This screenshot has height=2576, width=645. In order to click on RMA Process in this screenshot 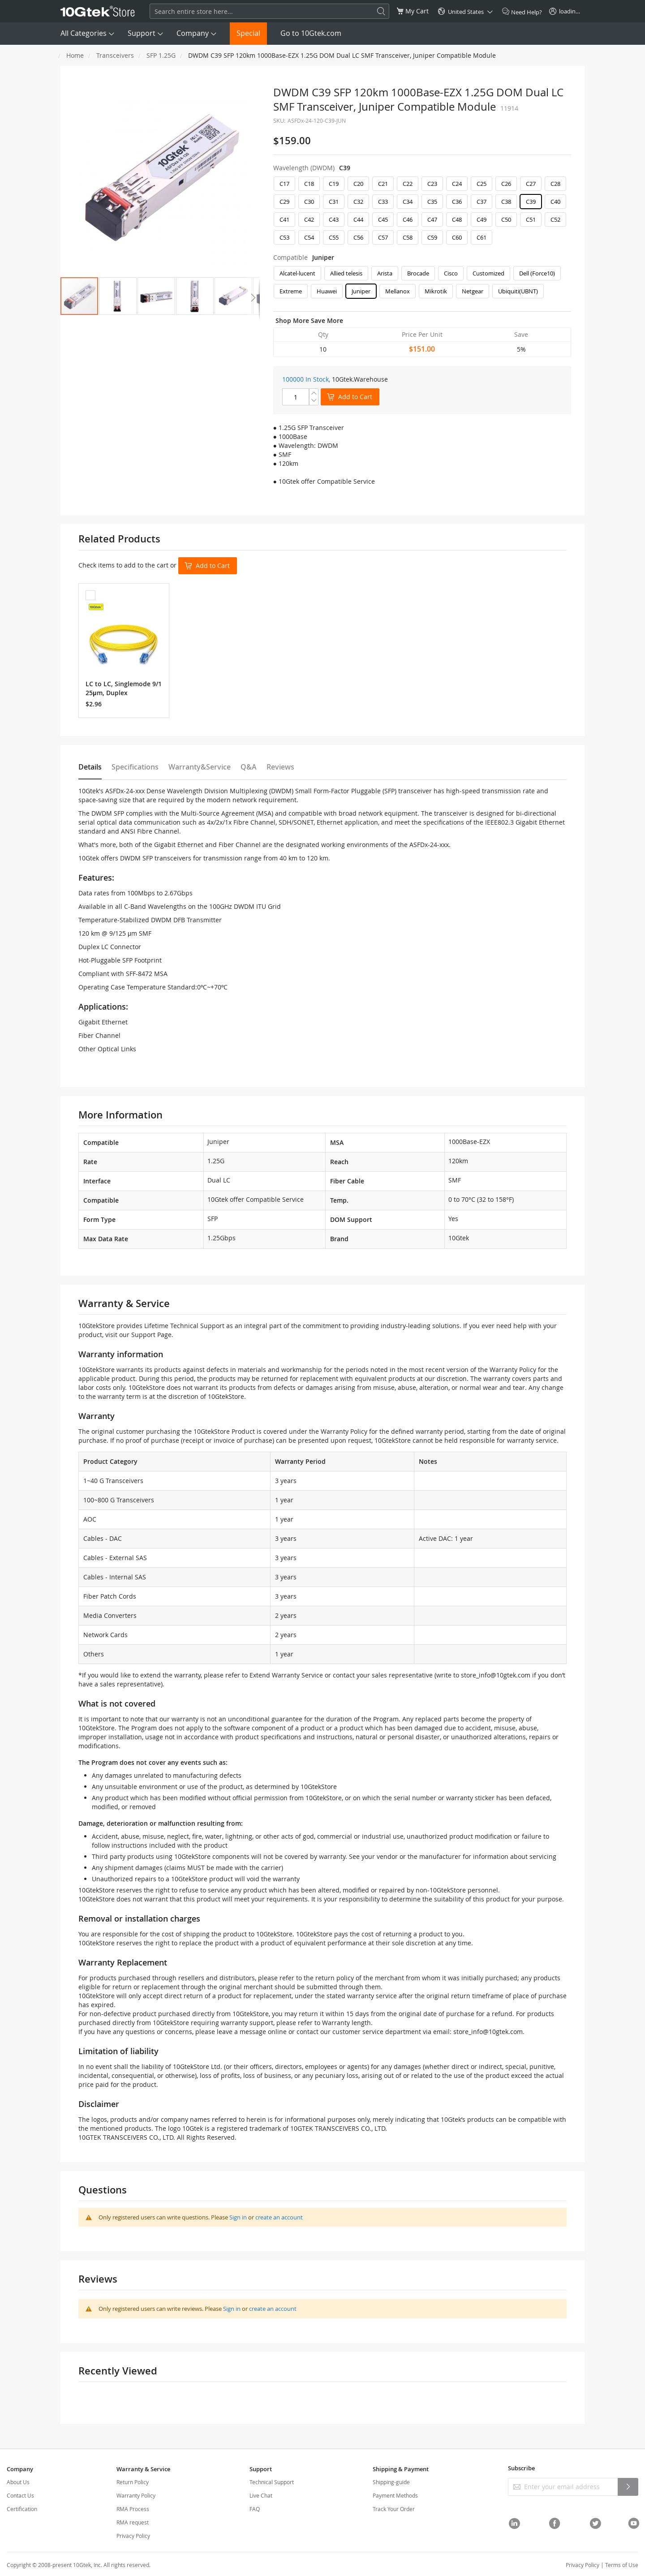, I will do `click(132, 2508)`.